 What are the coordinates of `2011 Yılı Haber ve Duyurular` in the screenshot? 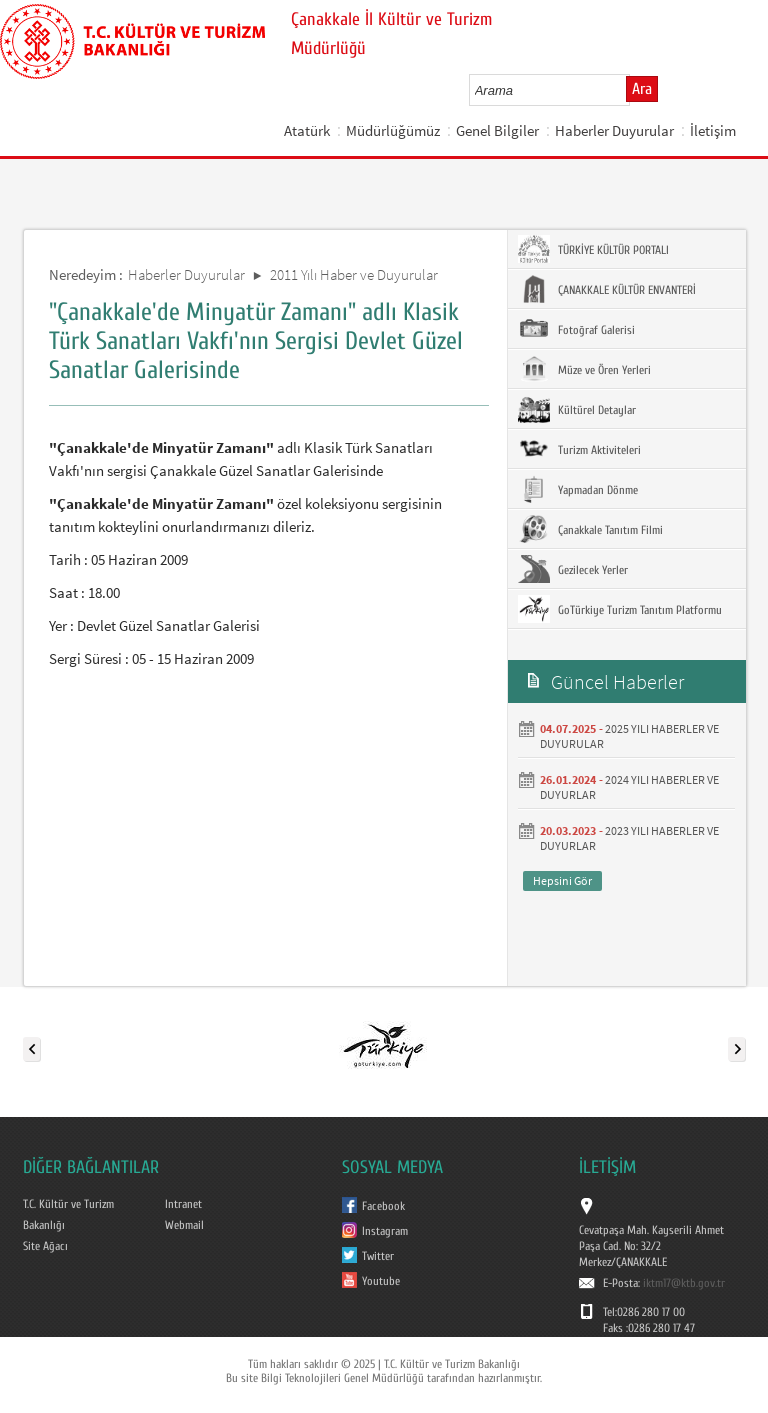 It's located at (354, 274).